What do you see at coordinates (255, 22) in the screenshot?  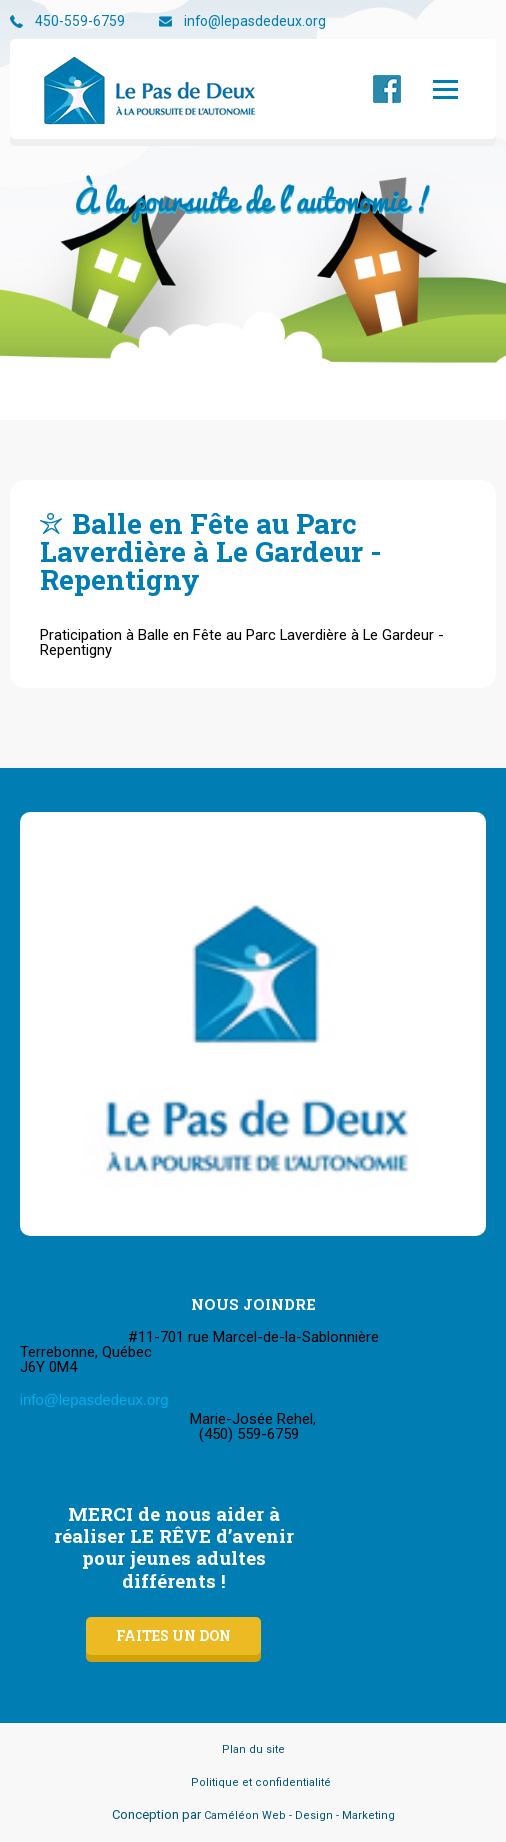 I see `info@lepasdedeux.org` at bounding box center [255, 22].